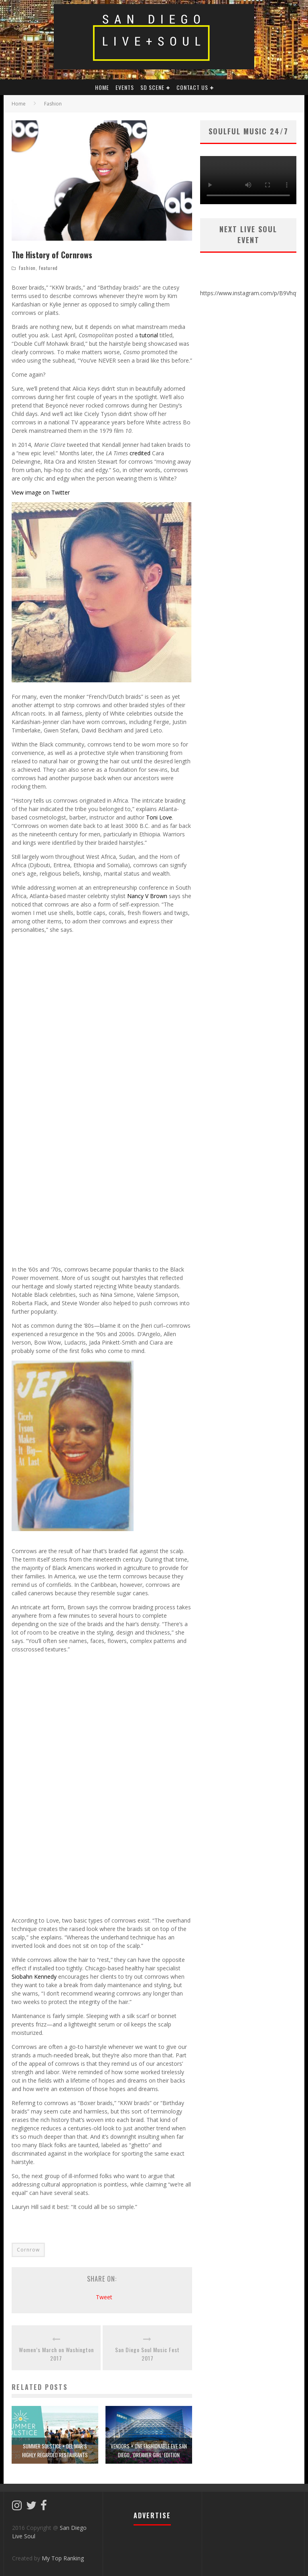 This screenshot has width=308, height=2576. Describe the element at coordinates (147, 2353) in the screenshot. I see `San Diego Soul Music Fest 2017` at that location.